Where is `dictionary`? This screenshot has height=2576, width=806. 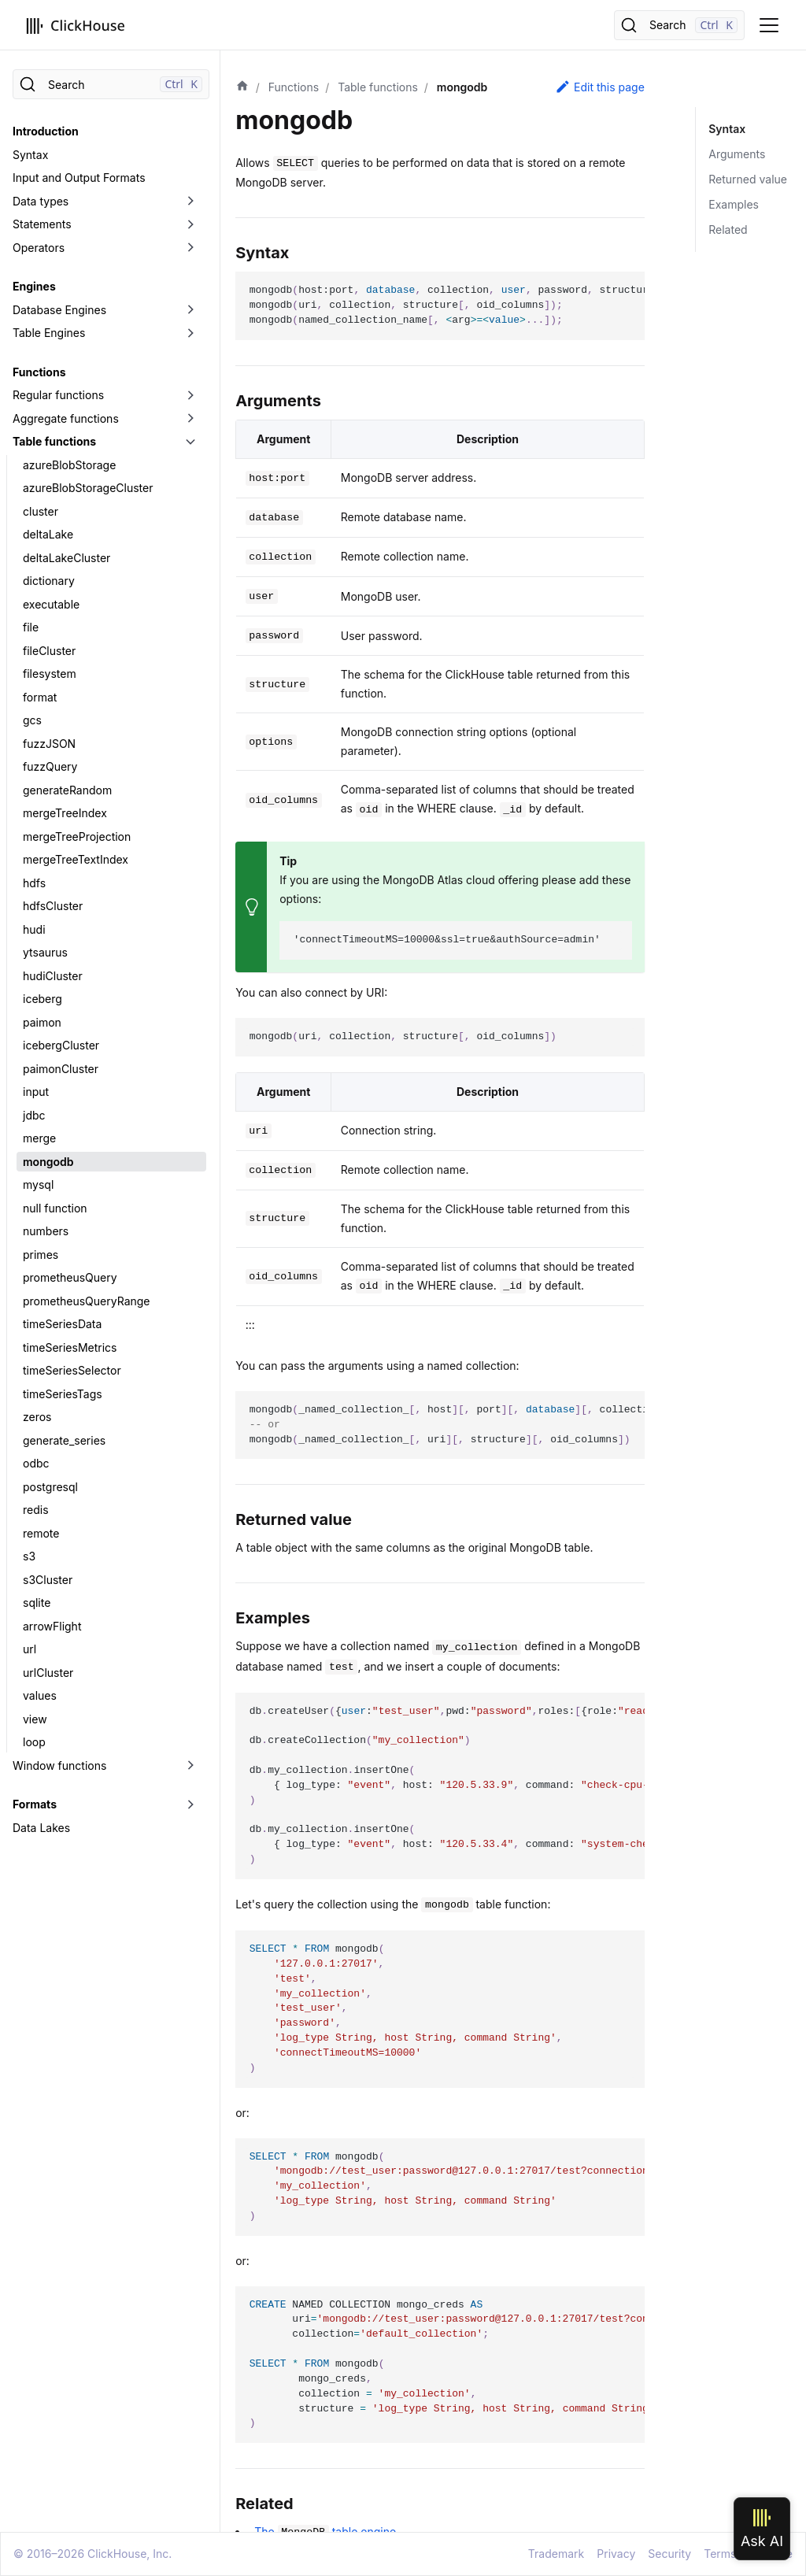 dictionary is located at coordinates (49, 580).